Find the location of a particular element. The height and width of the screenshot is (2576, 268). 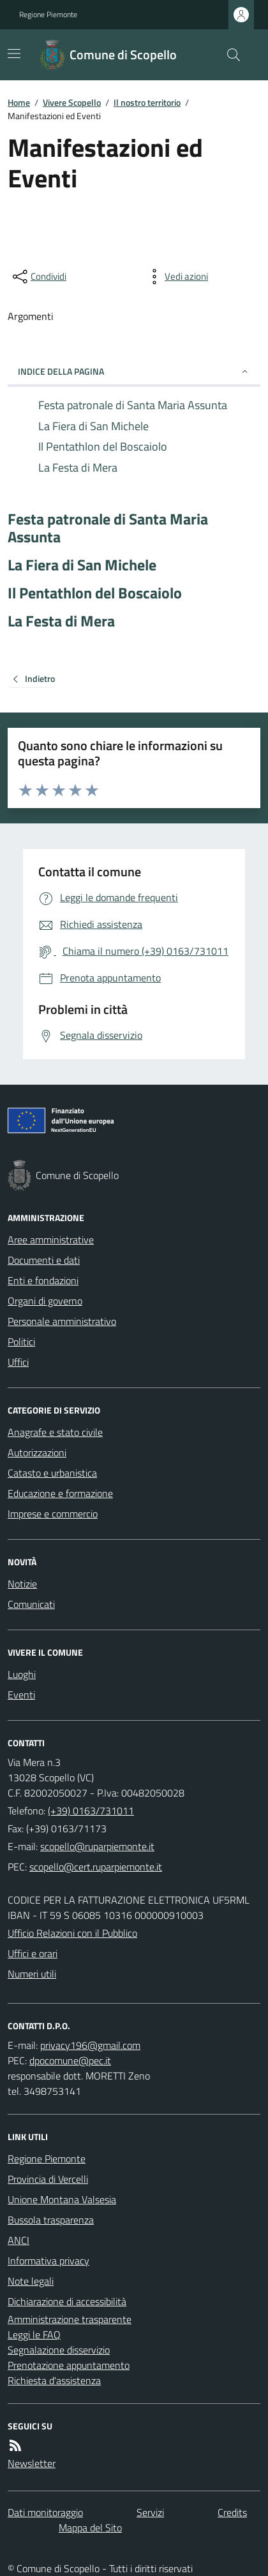

Unione Montana Valsesia is located at coordinates (62, 2199).